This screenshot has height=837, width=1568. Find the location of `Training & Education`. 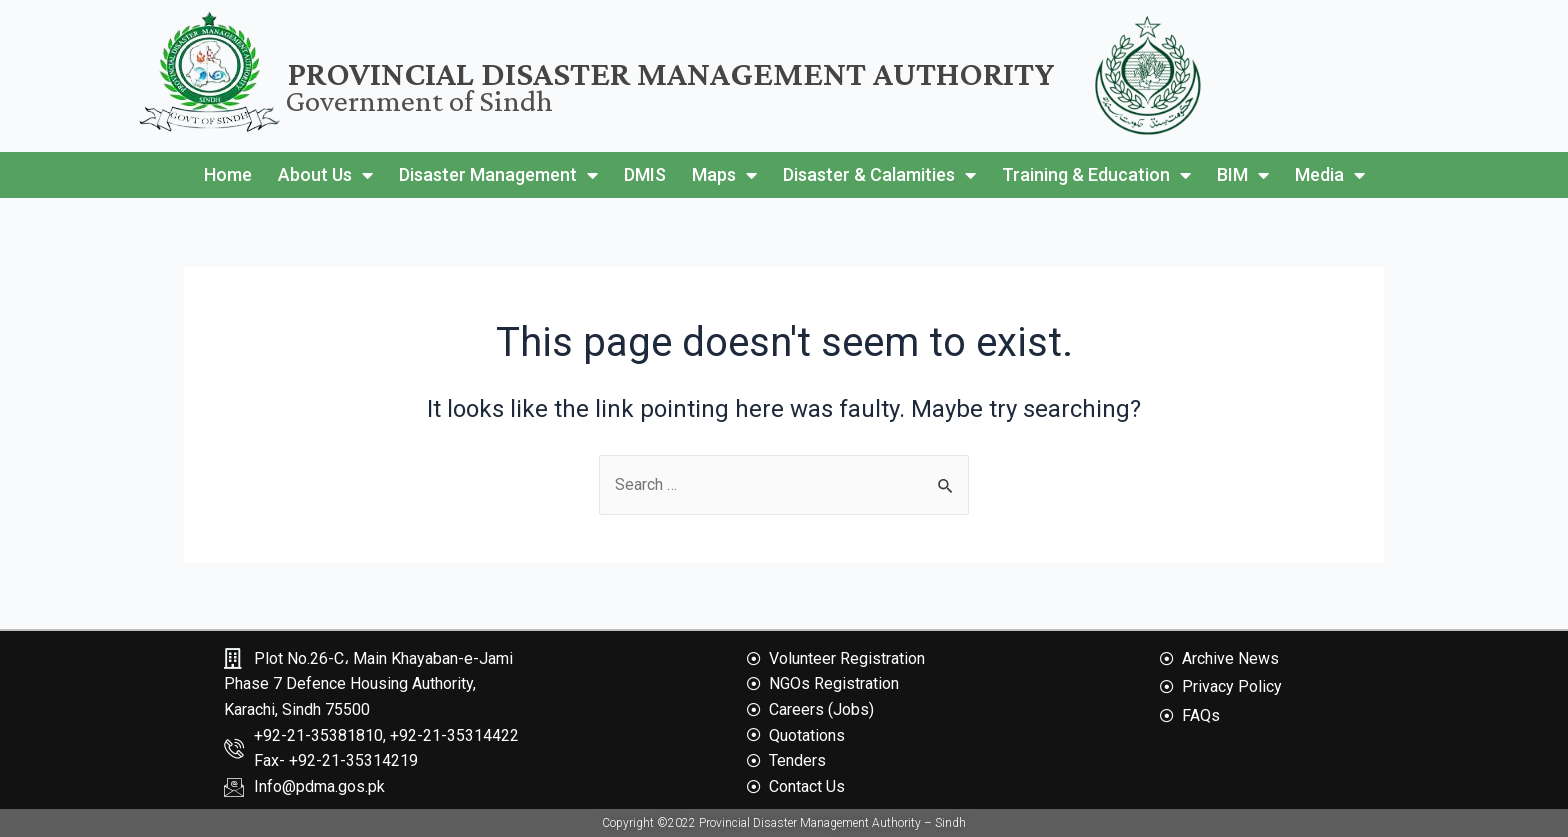

Training & Education is located at coordinates (1096, 175).